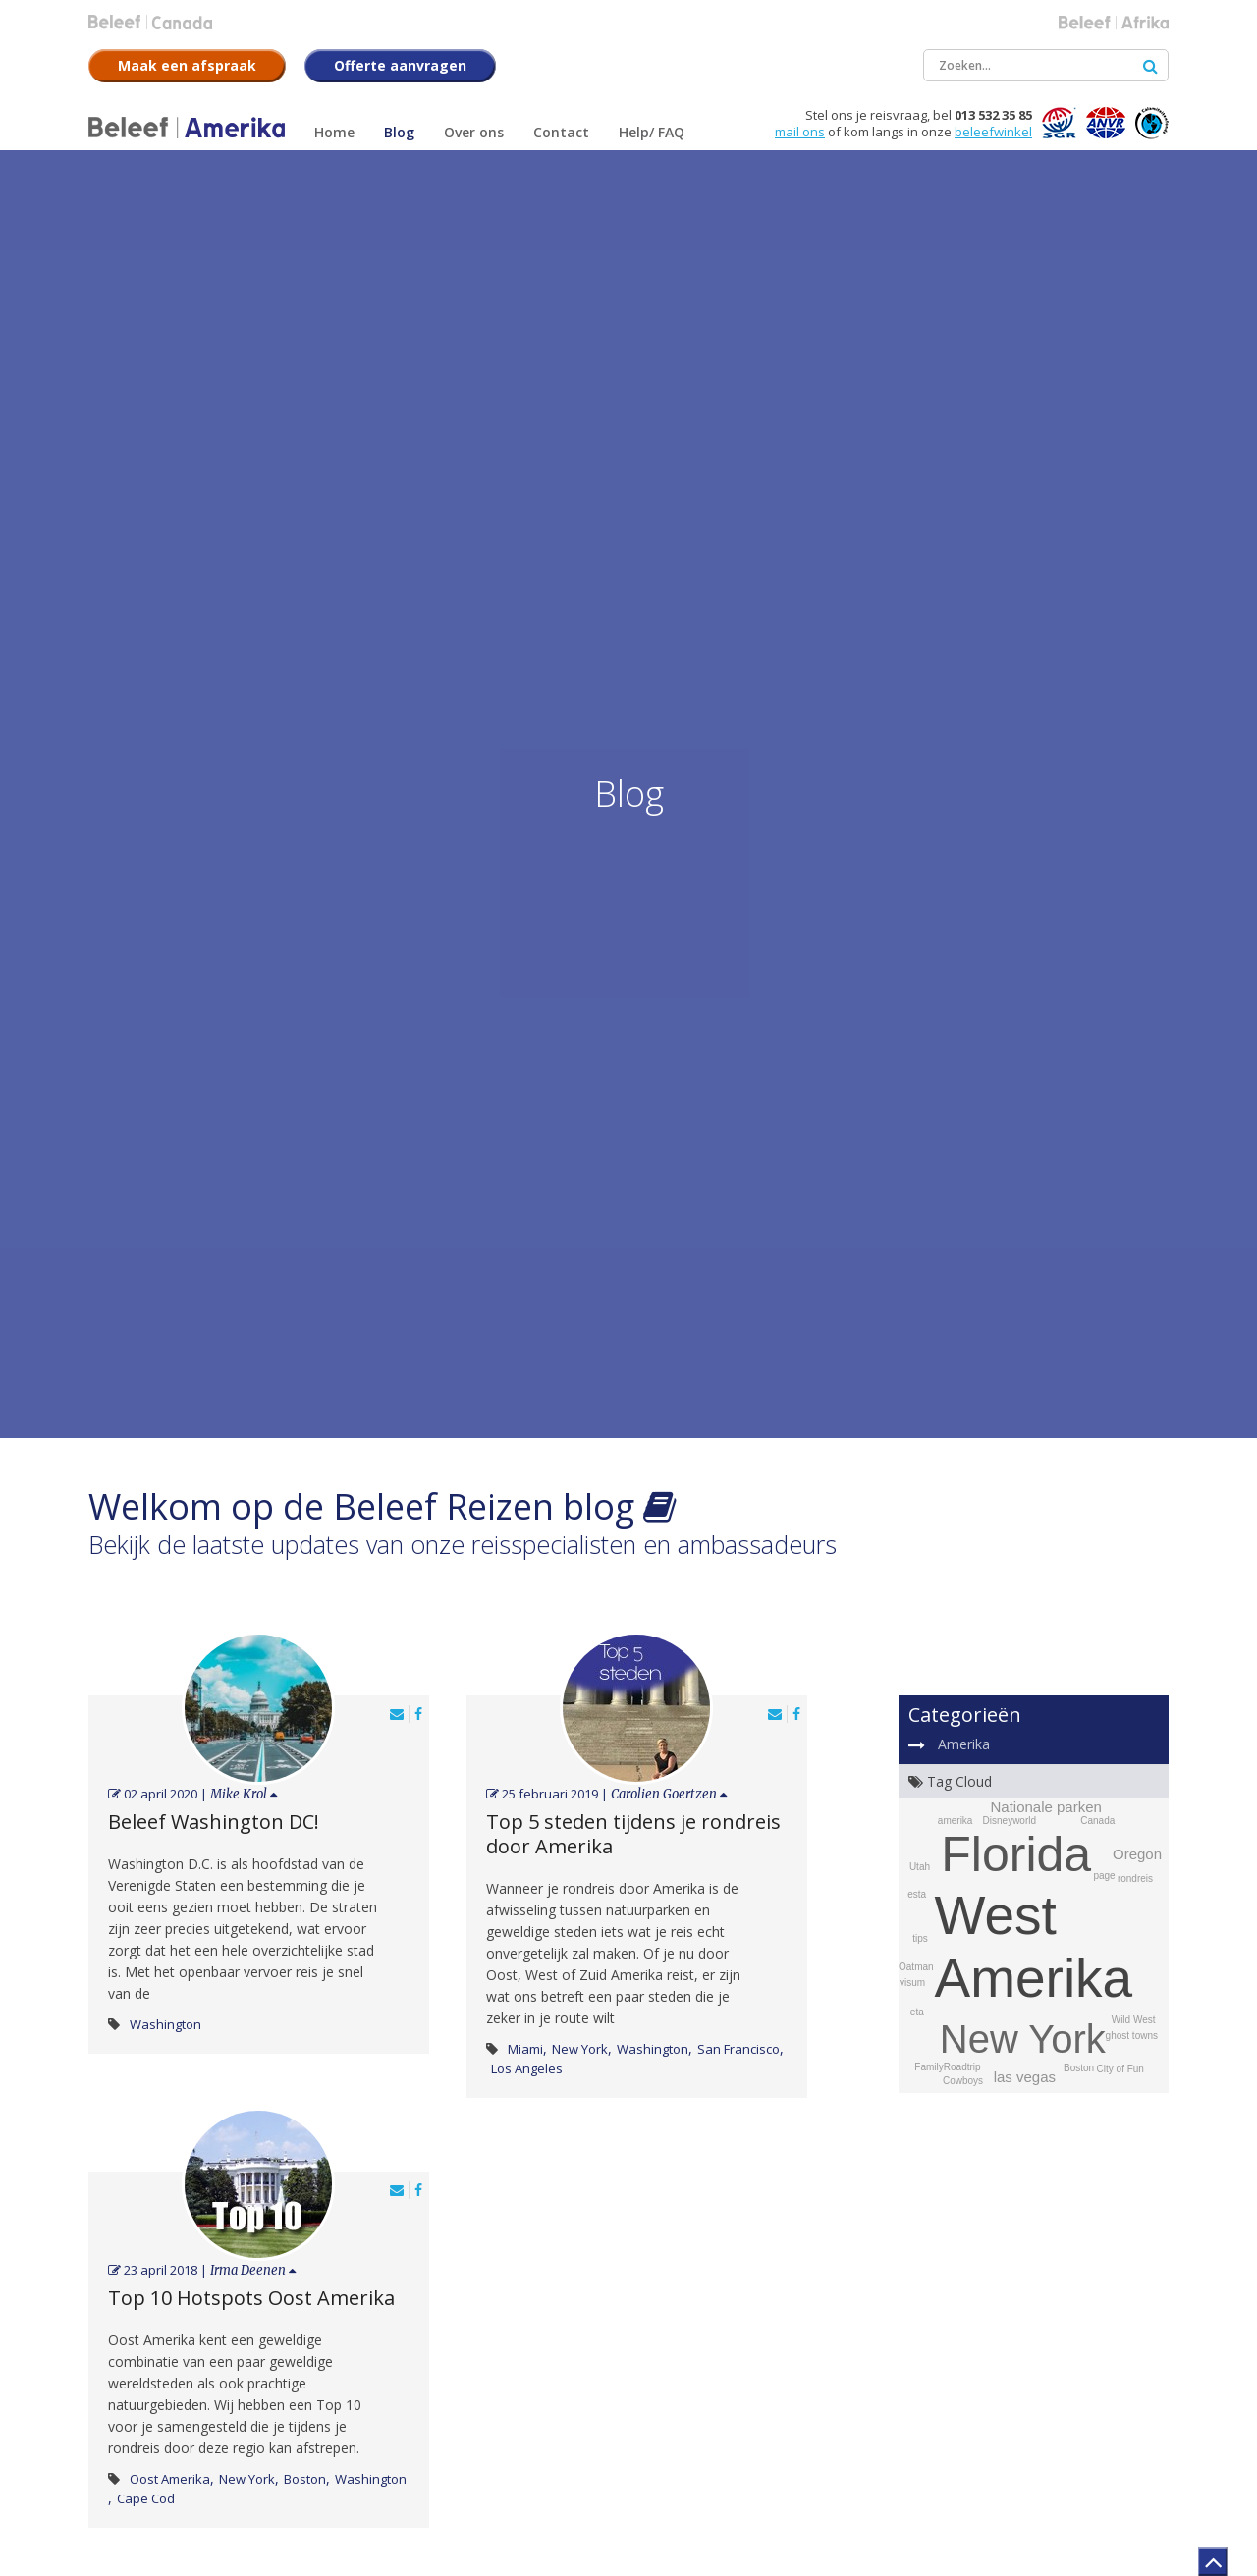  What do you see at coordinates (170, 2479) in the screenshot?
I see `Oost Amerika` at bounding box center [170, 2479].